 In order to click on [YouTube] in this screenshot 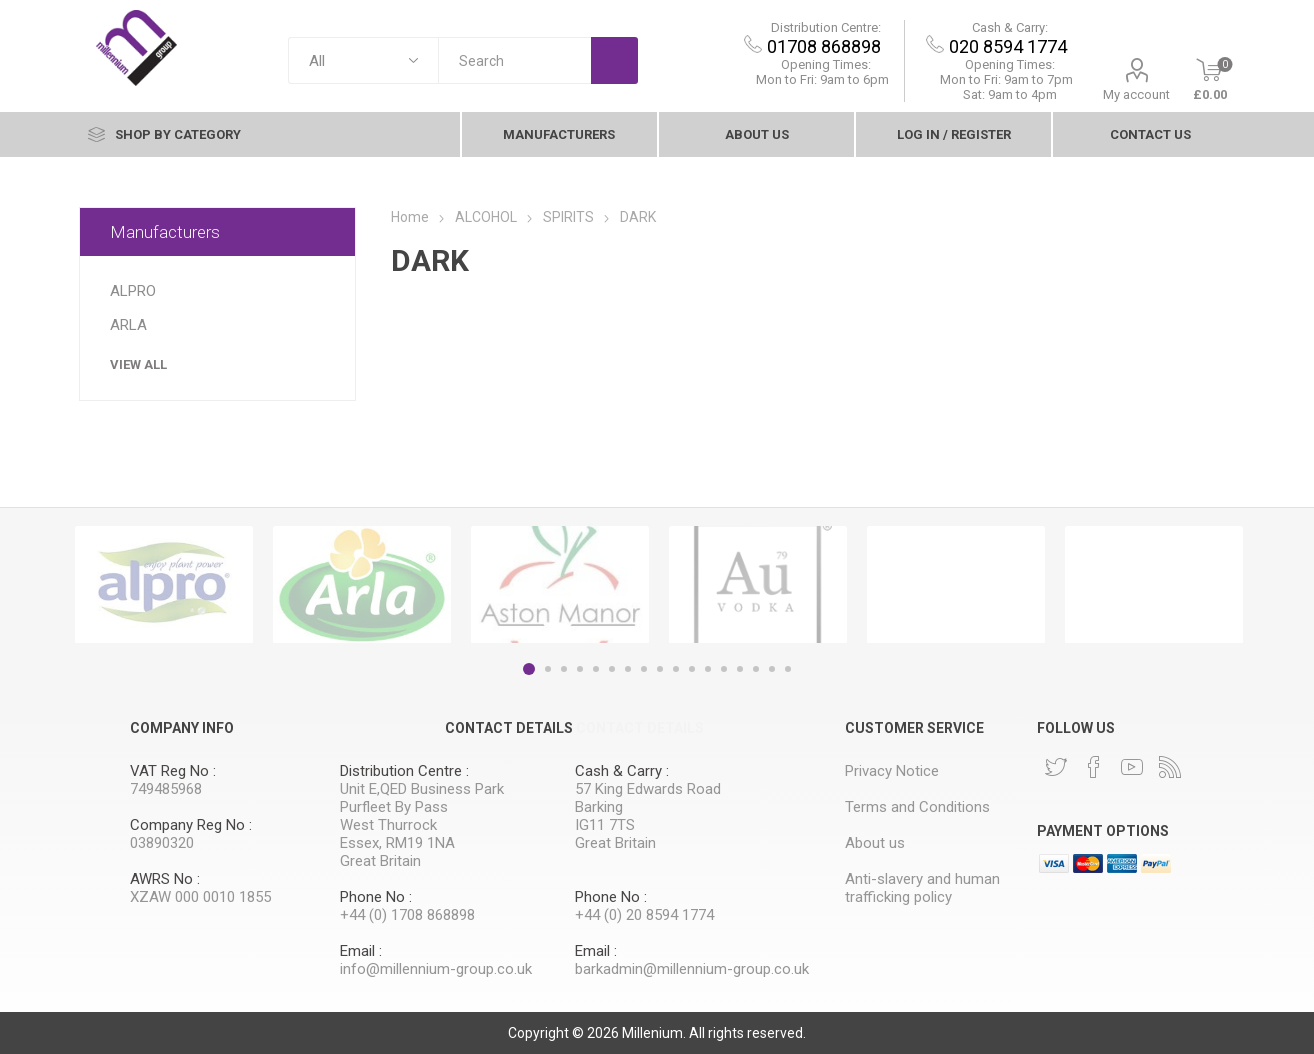, I will do `click(1132, 767)`.